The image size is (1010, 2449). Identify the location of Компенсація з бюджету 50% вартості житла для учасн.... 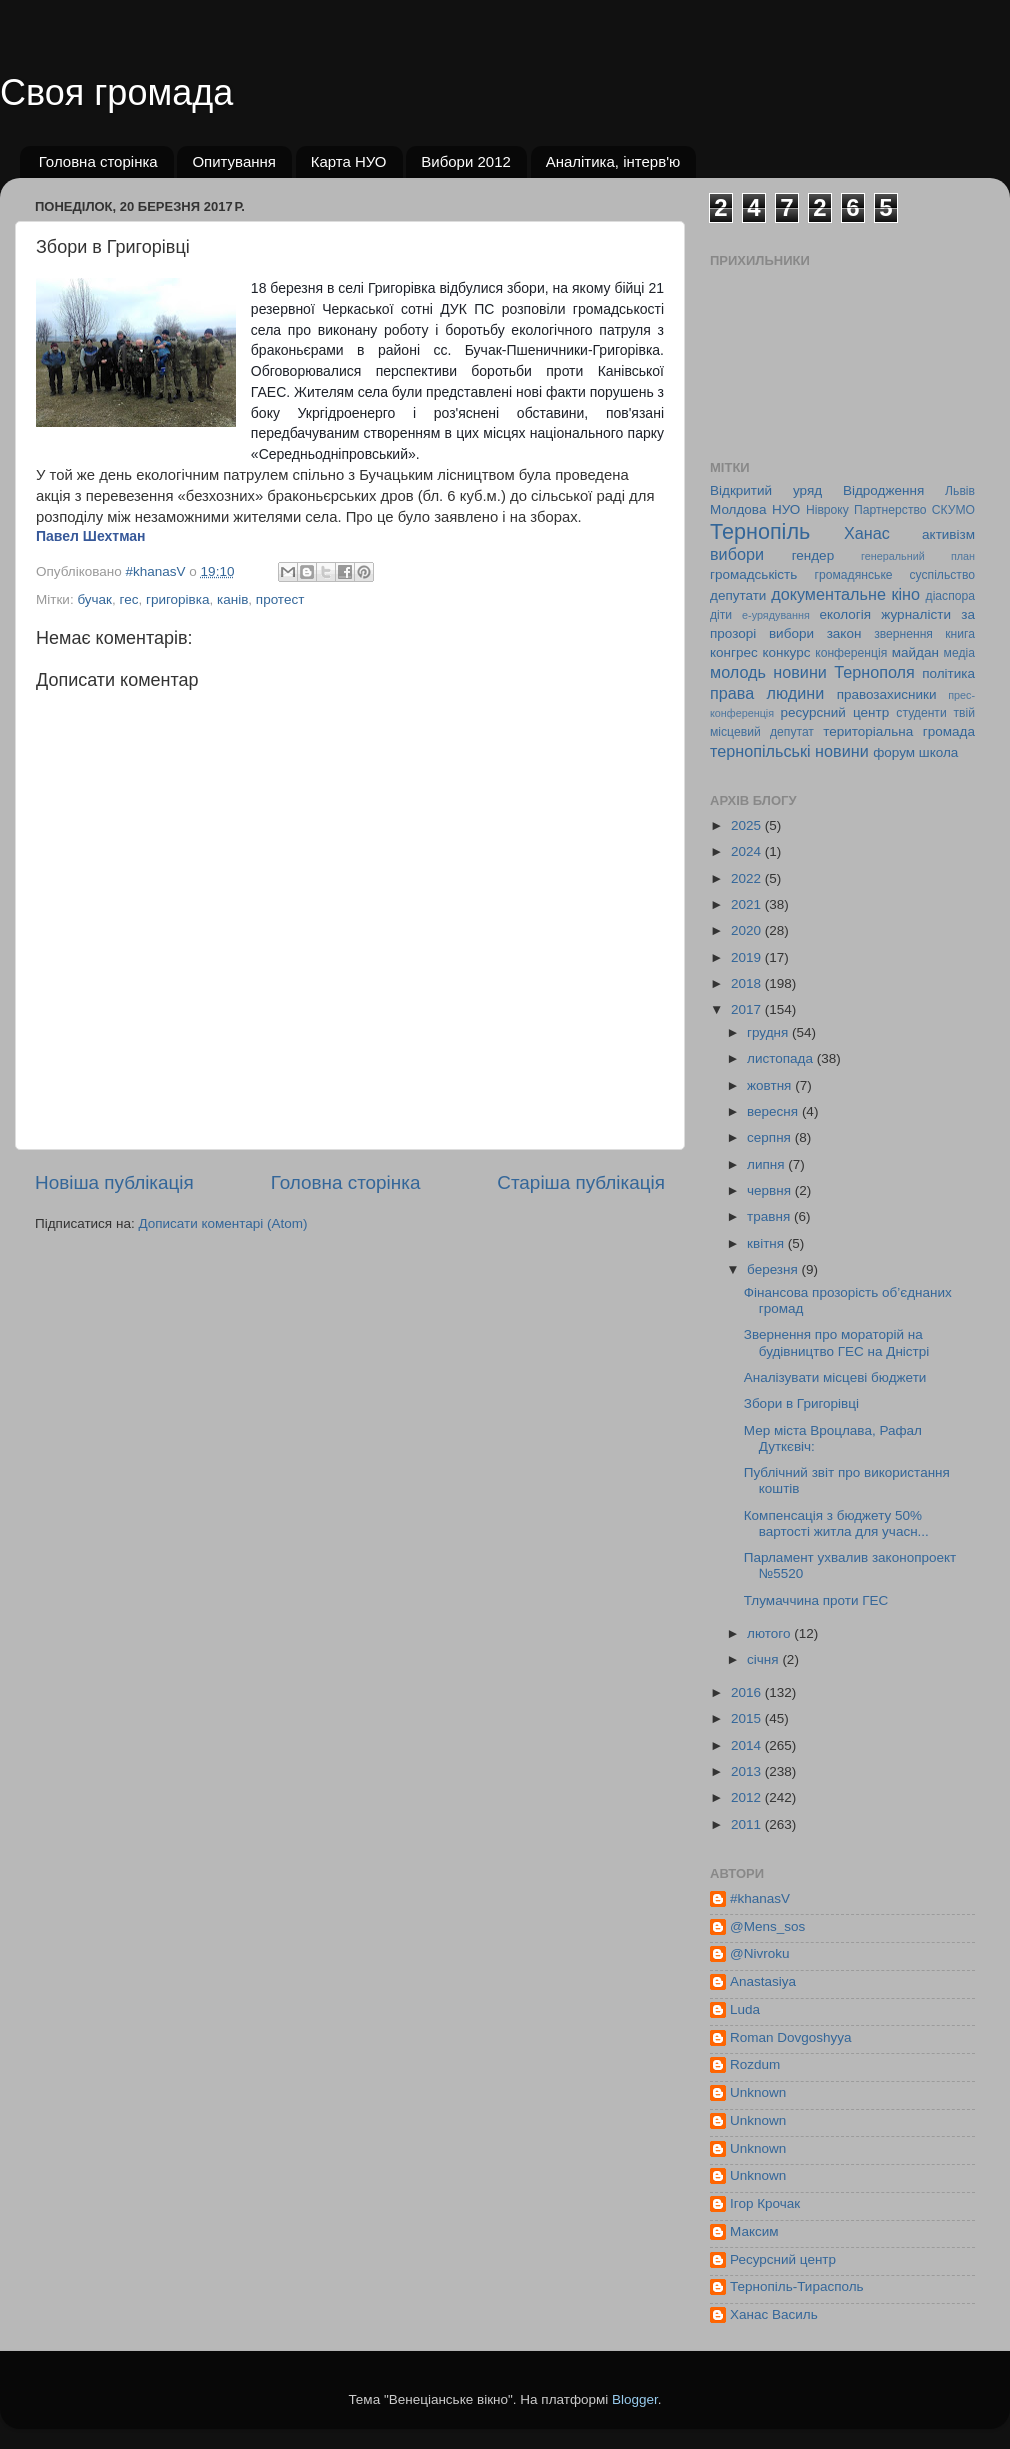
(836, 1523).